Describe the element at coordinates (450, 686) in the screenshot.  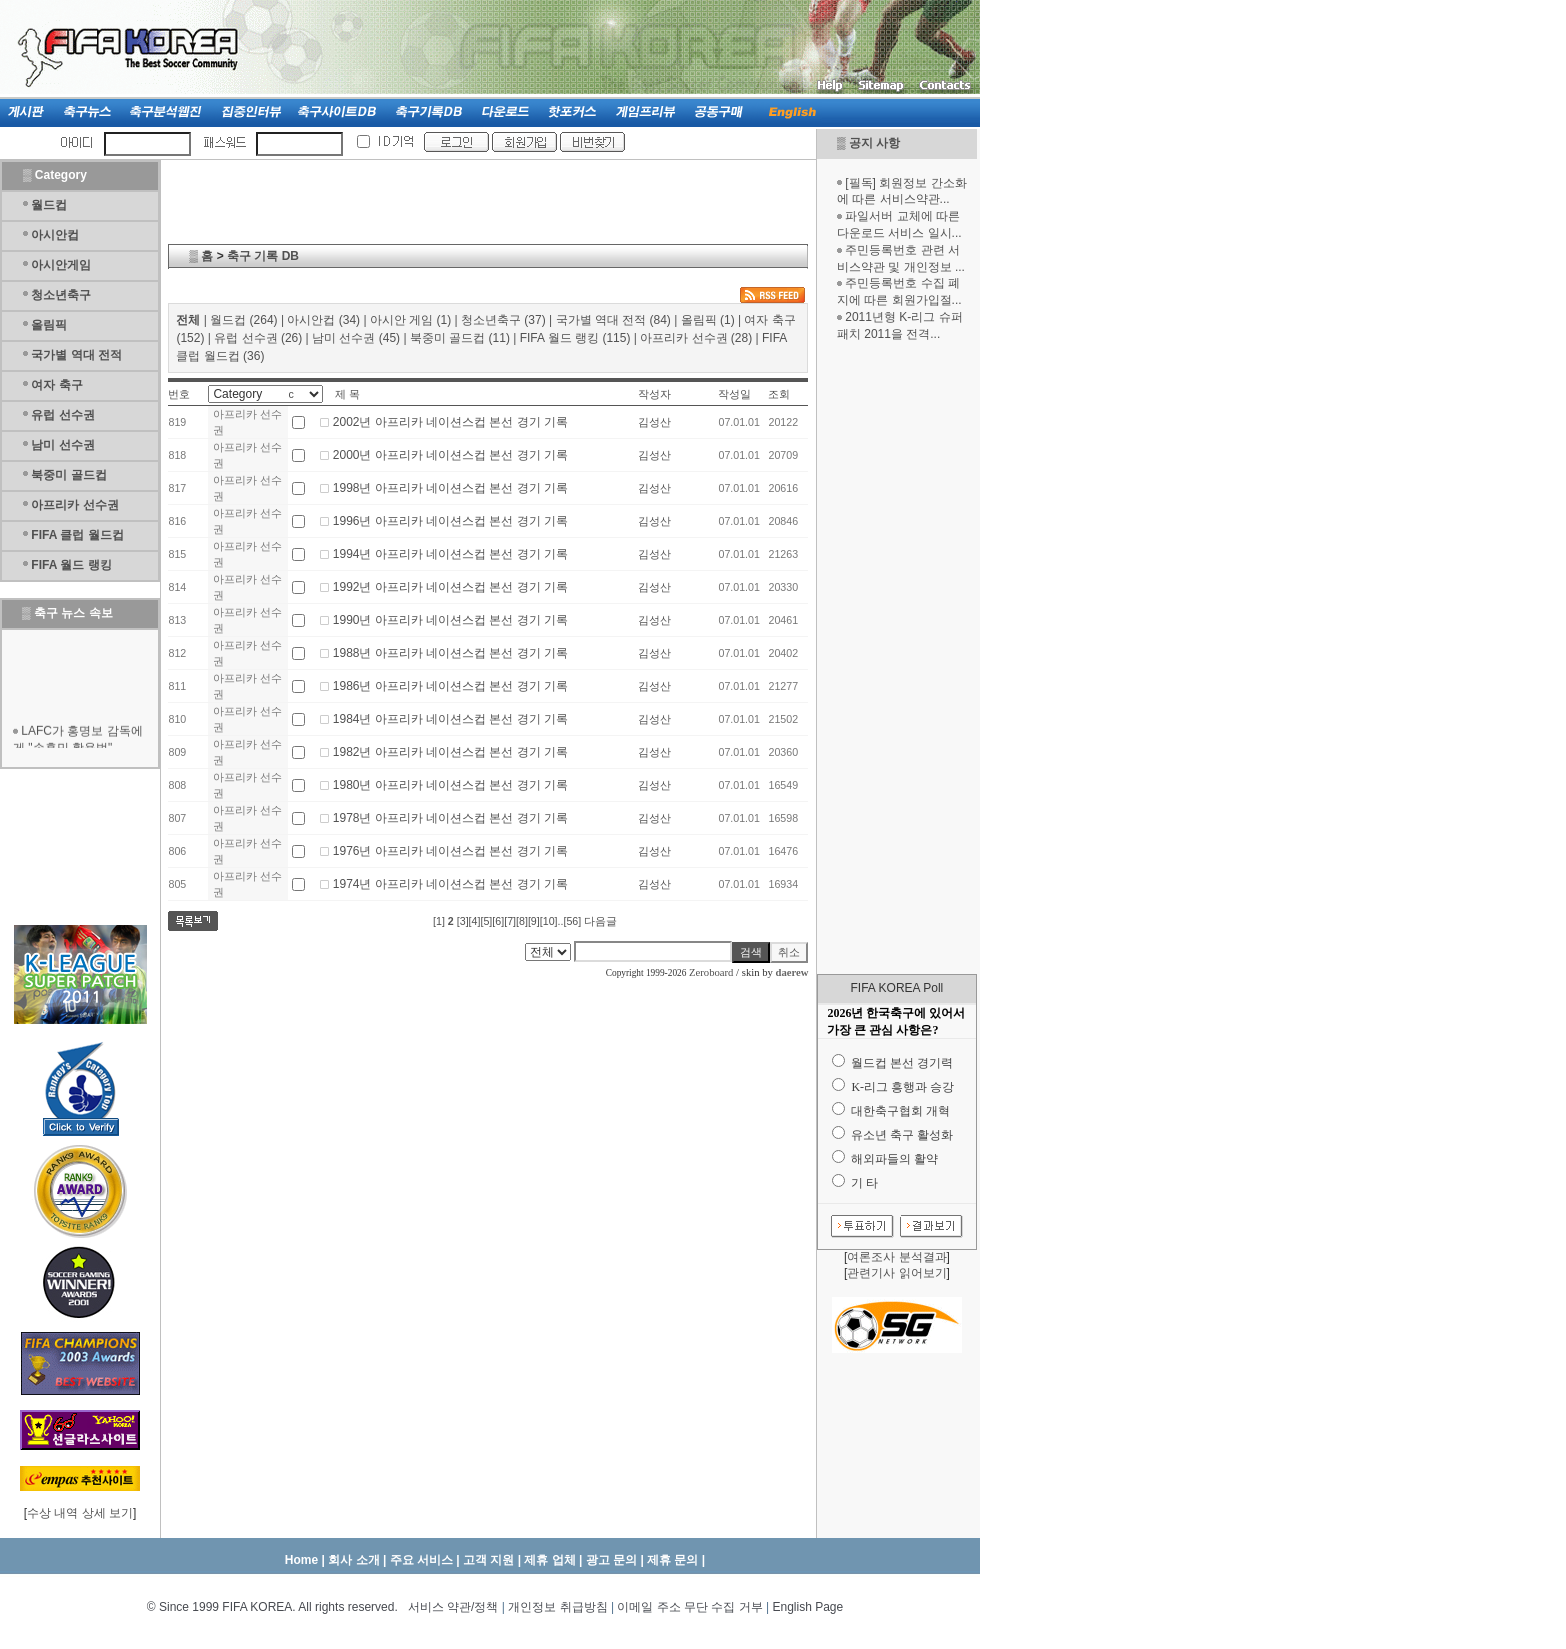
I see `1986년 아프리카 네이션스컵 본선 경기 기록` at that location.